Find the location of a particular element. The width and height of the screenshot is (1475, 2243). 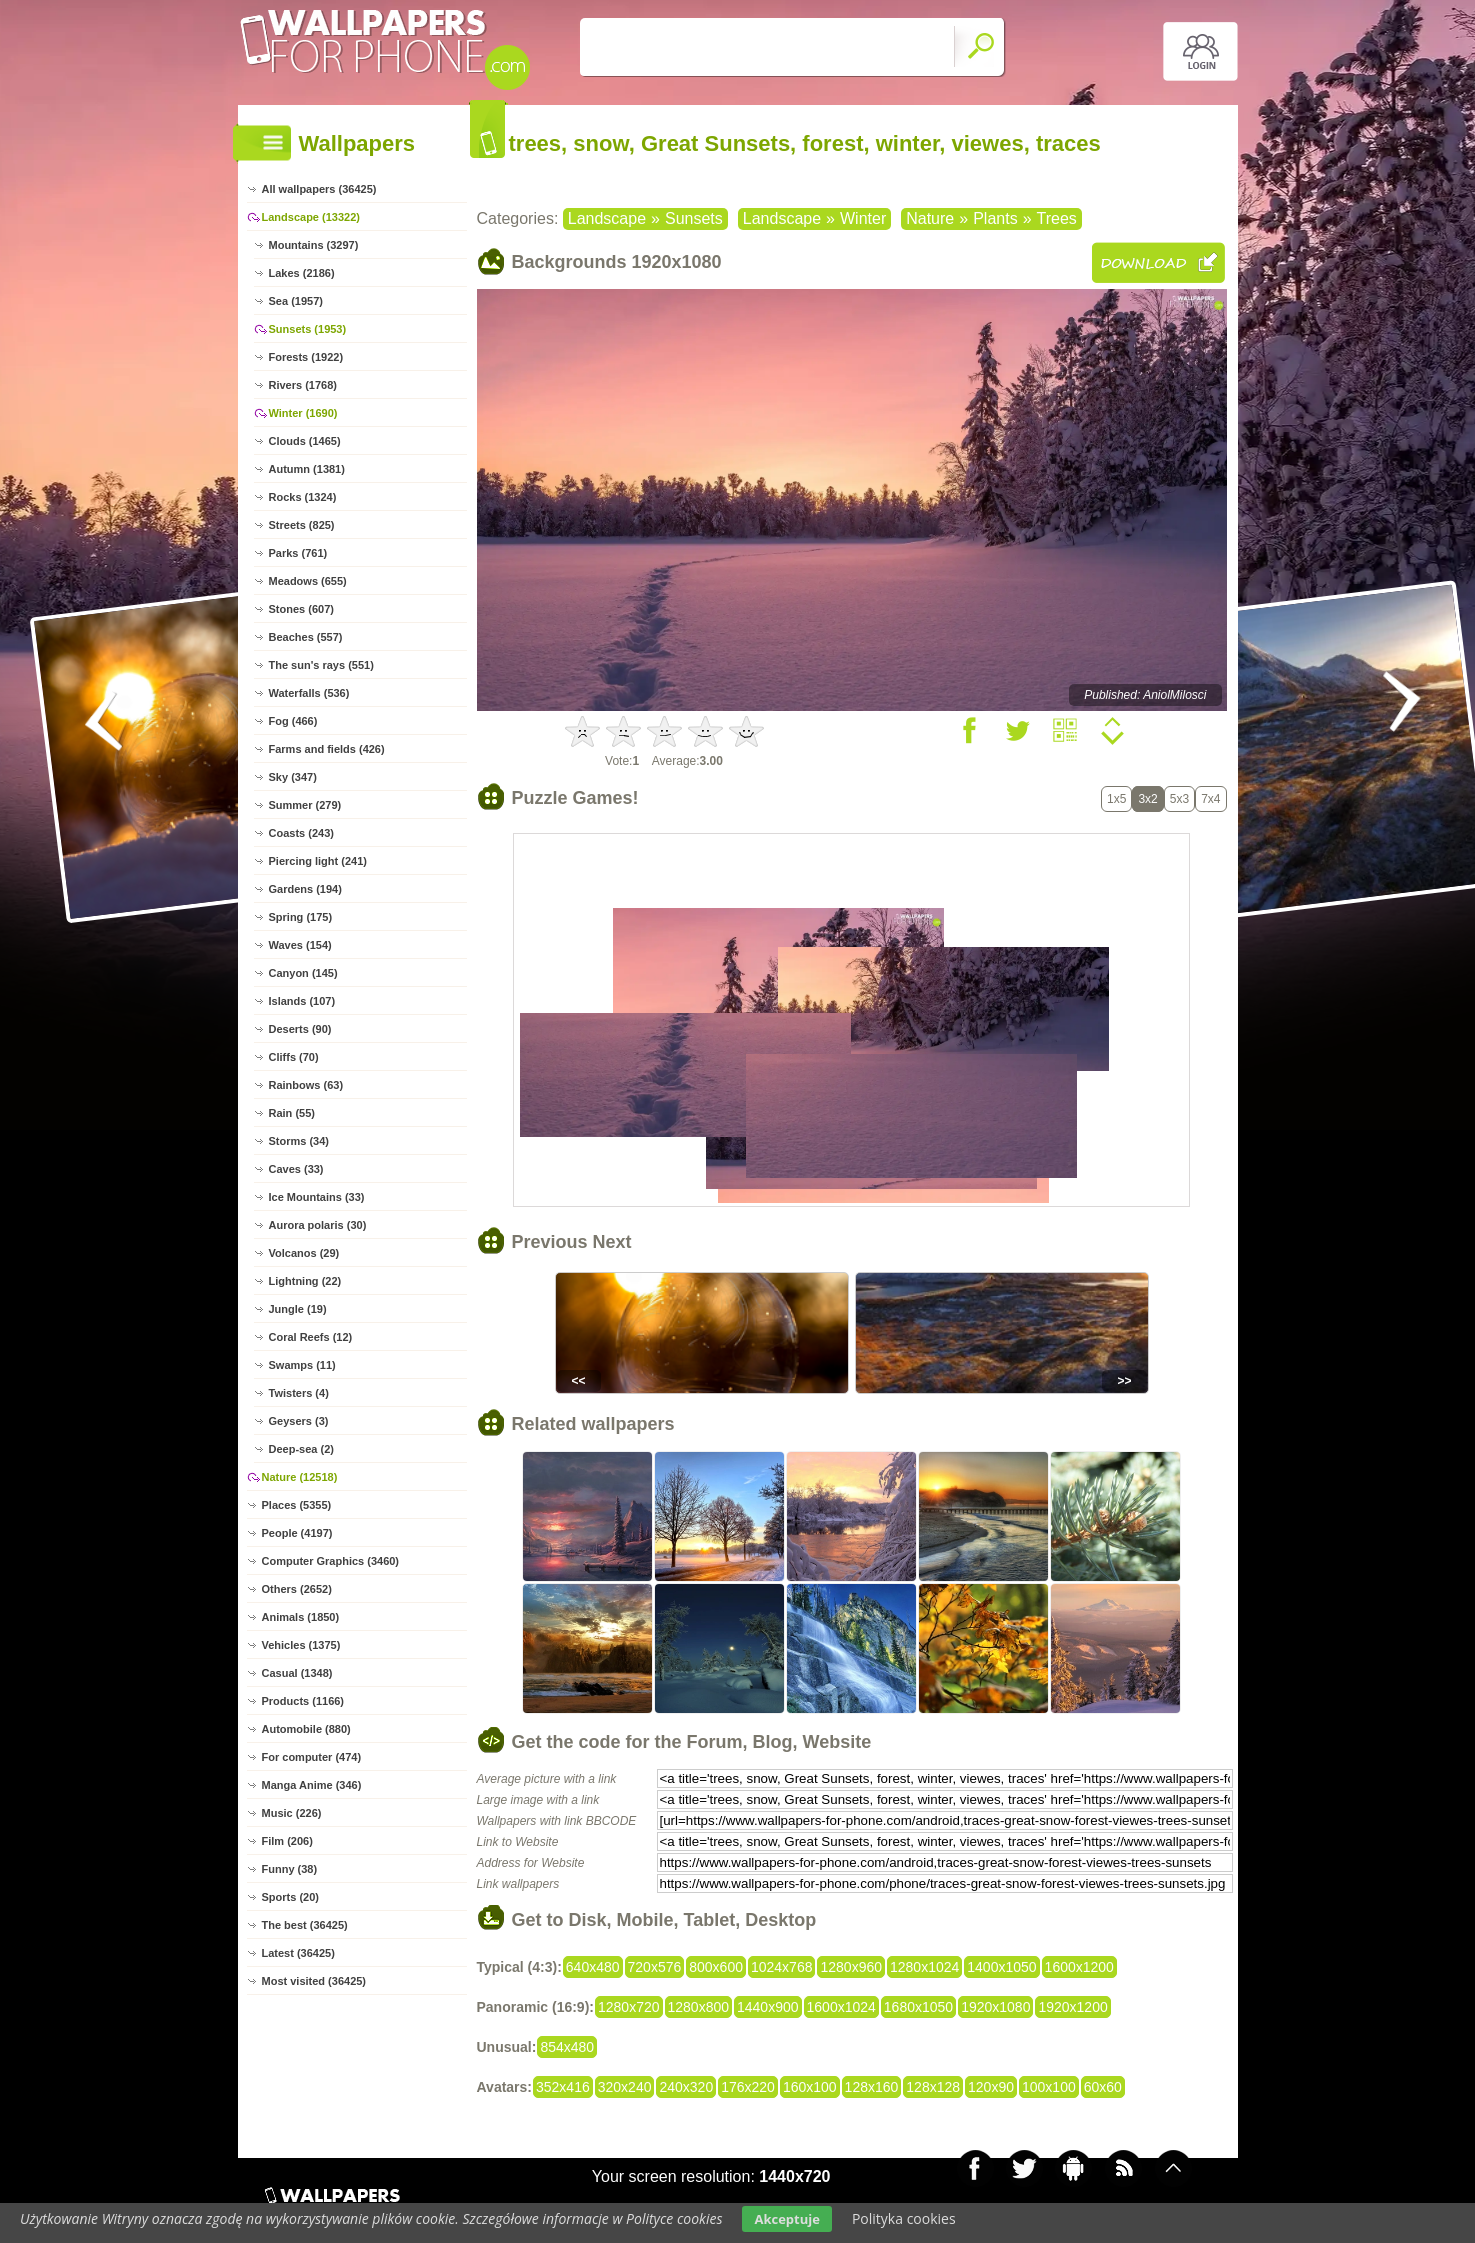

1920x1200 is located at coordinates (1072, 2007).